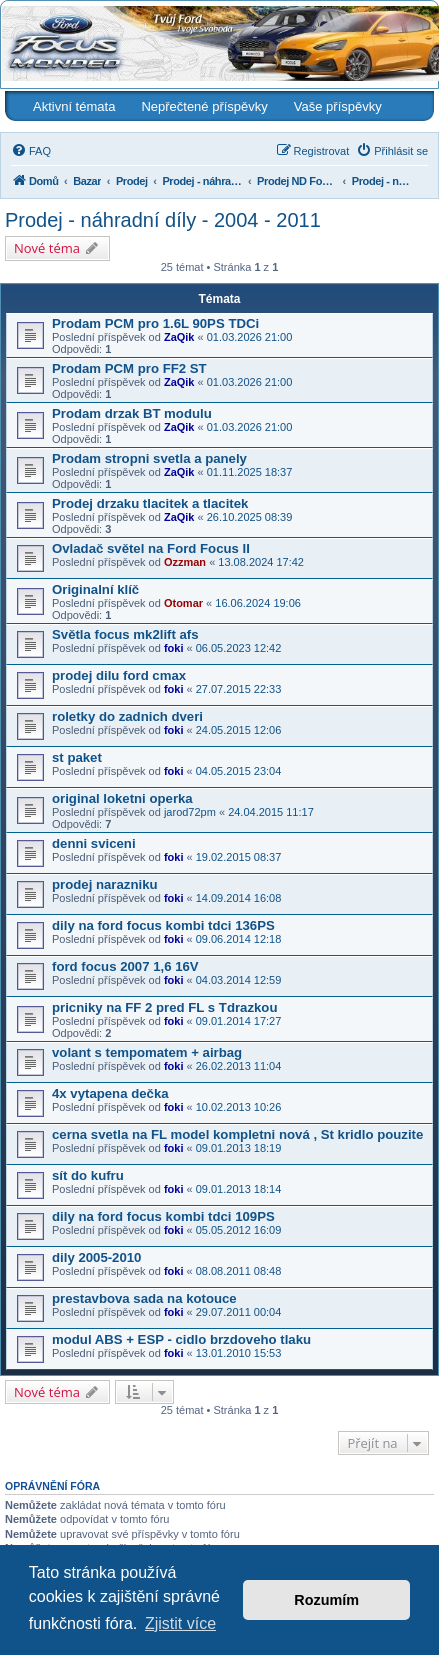 The image size is (439, 1655). What do you see at coordinates (144, 1298) in the screenshot?
I see `prestavbova sada na kotouce` at bounding box center [144, 1298].